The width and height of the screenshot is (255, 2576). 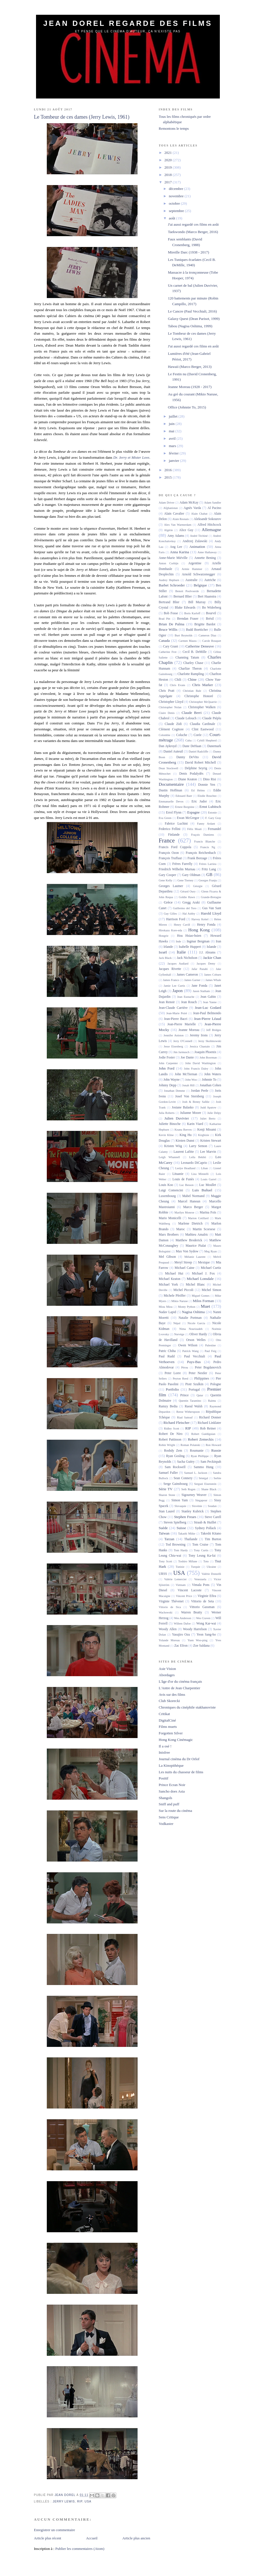 I want to click on François Ozon, so click(x=169, y=853).